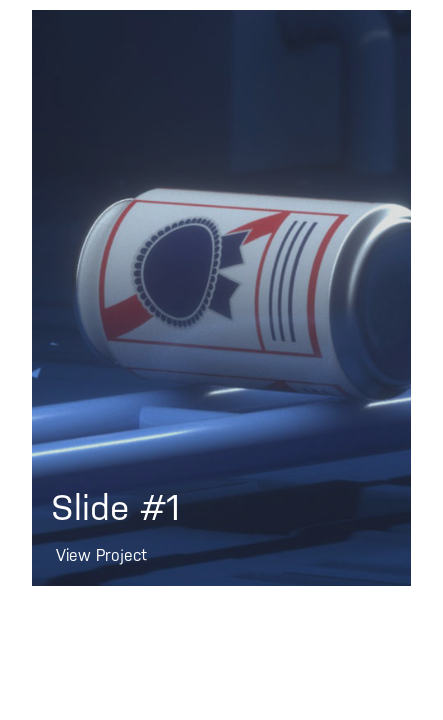 This screenshot has width=443, height=720. Describe the element at coordinates (101, 556) in the screenshot. I see `View Project` at that location.